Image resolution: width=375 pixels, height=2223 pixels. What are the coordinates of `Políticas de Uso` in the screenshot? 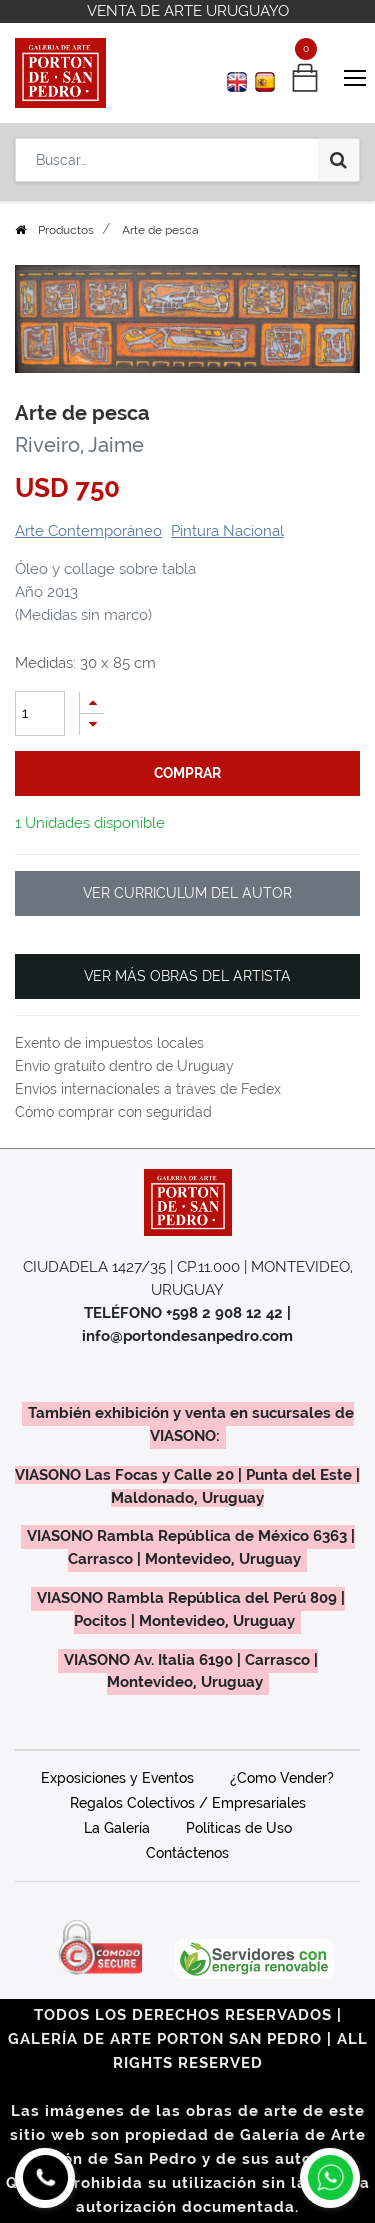 It's located at (239, 1828).